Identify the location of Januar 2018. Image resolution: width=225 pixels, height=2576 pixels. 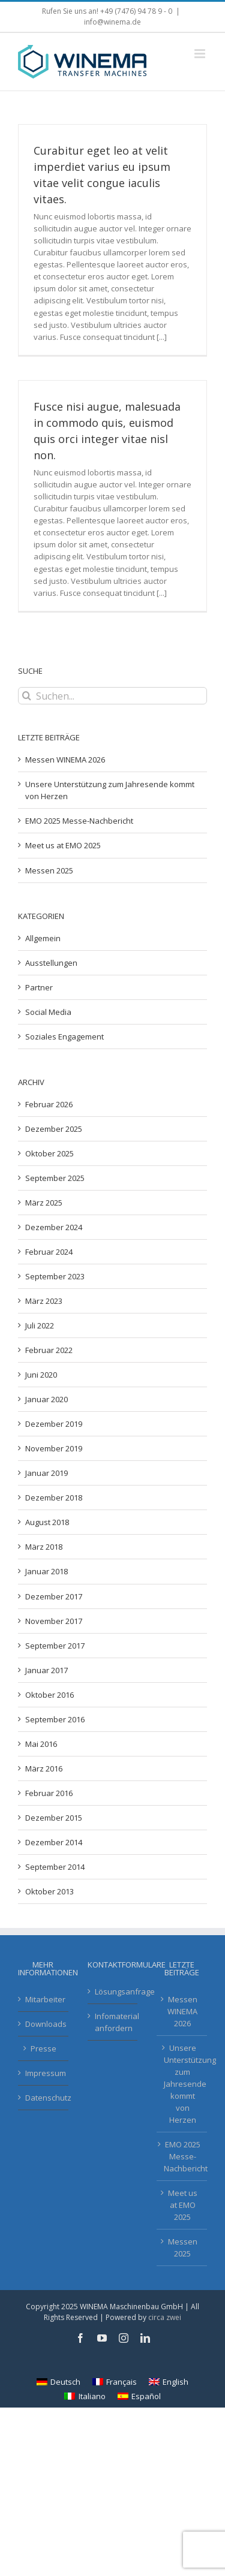
(46, 1571).